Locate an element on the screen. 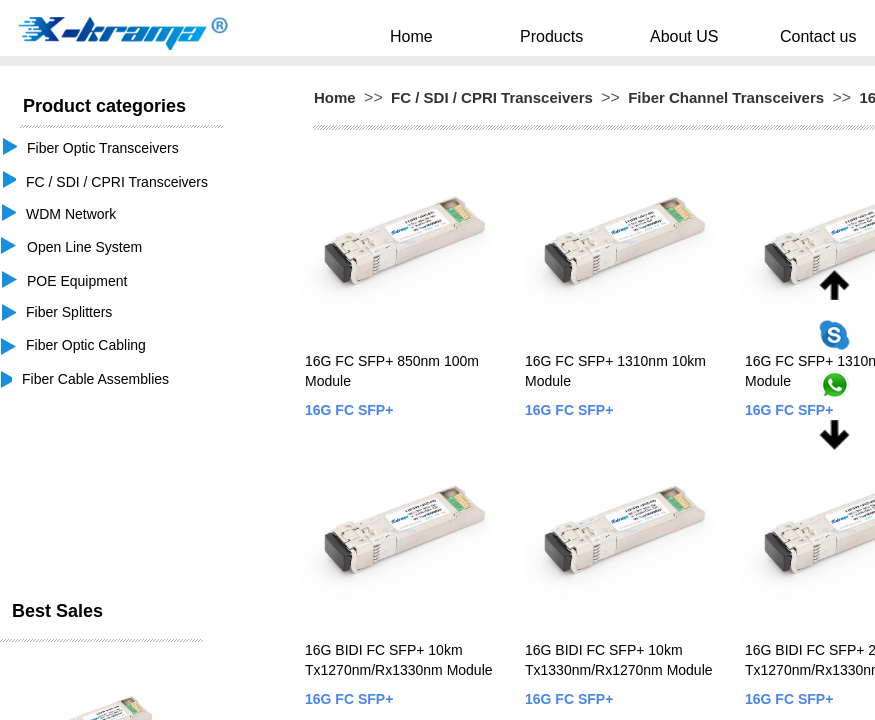 The height and width of the screenshot is (720, 875). Contact us is located at coordinates (779, 35).